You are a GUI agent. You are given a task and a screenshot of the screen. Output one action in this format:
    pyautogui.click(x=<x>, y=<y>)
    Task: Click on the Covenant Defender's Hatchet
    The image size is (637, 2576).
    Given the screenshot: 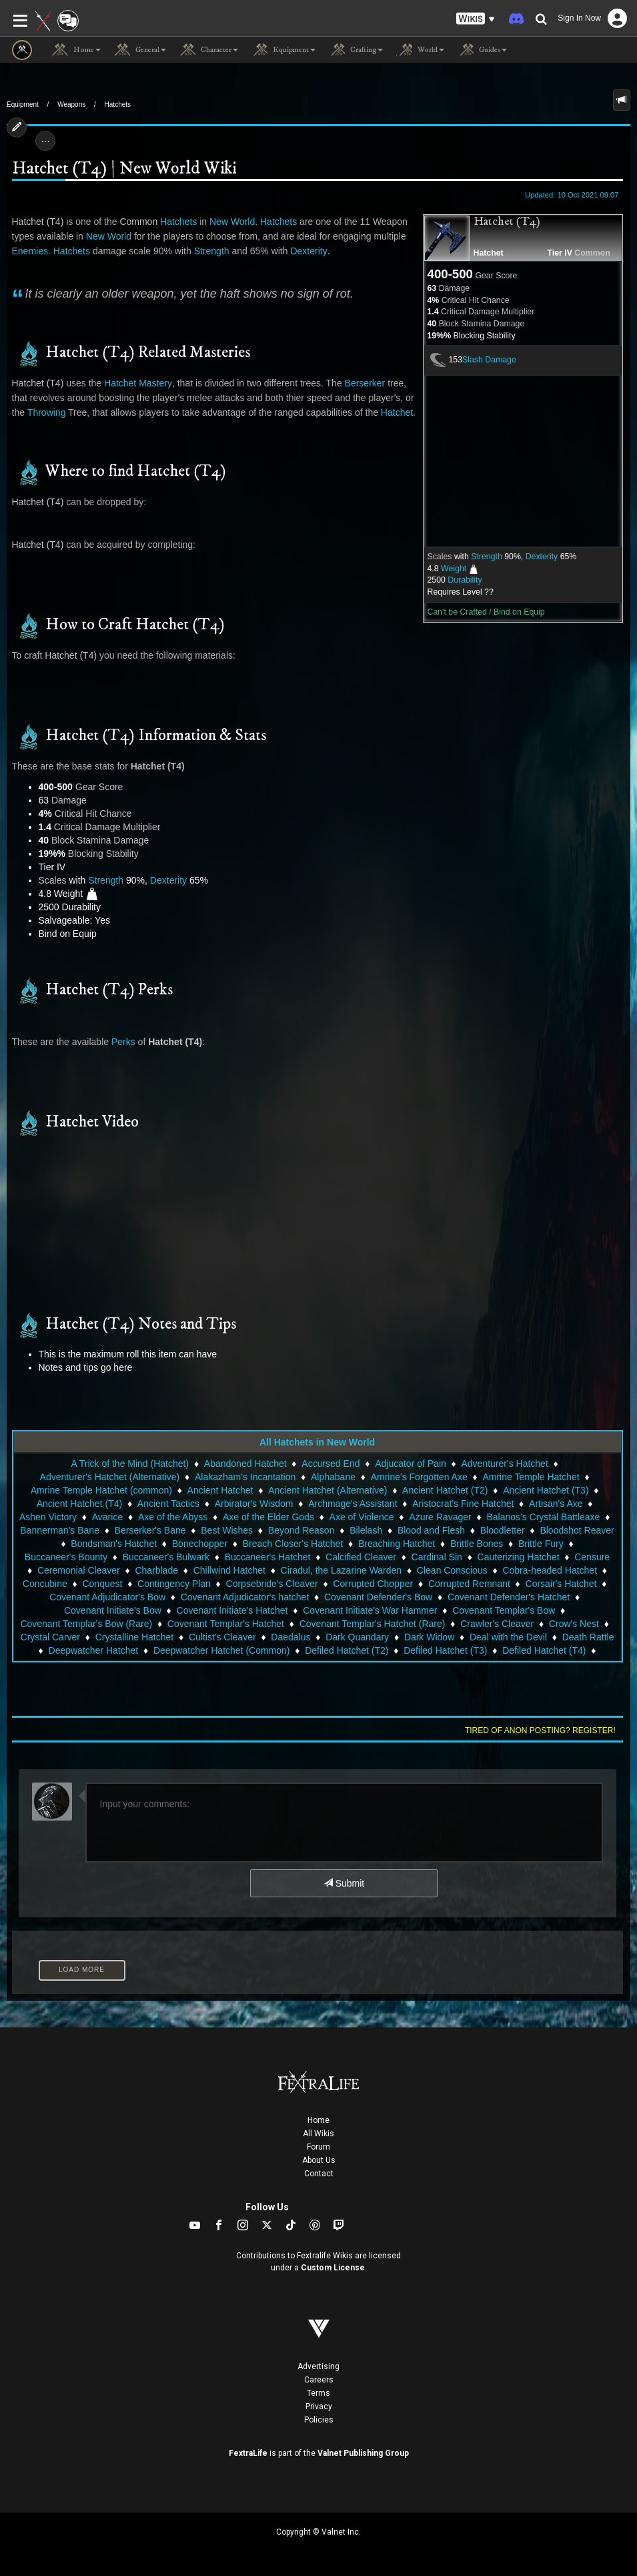 What is the action you would take?
    pyautogui.click(x=509, y=1597)
    